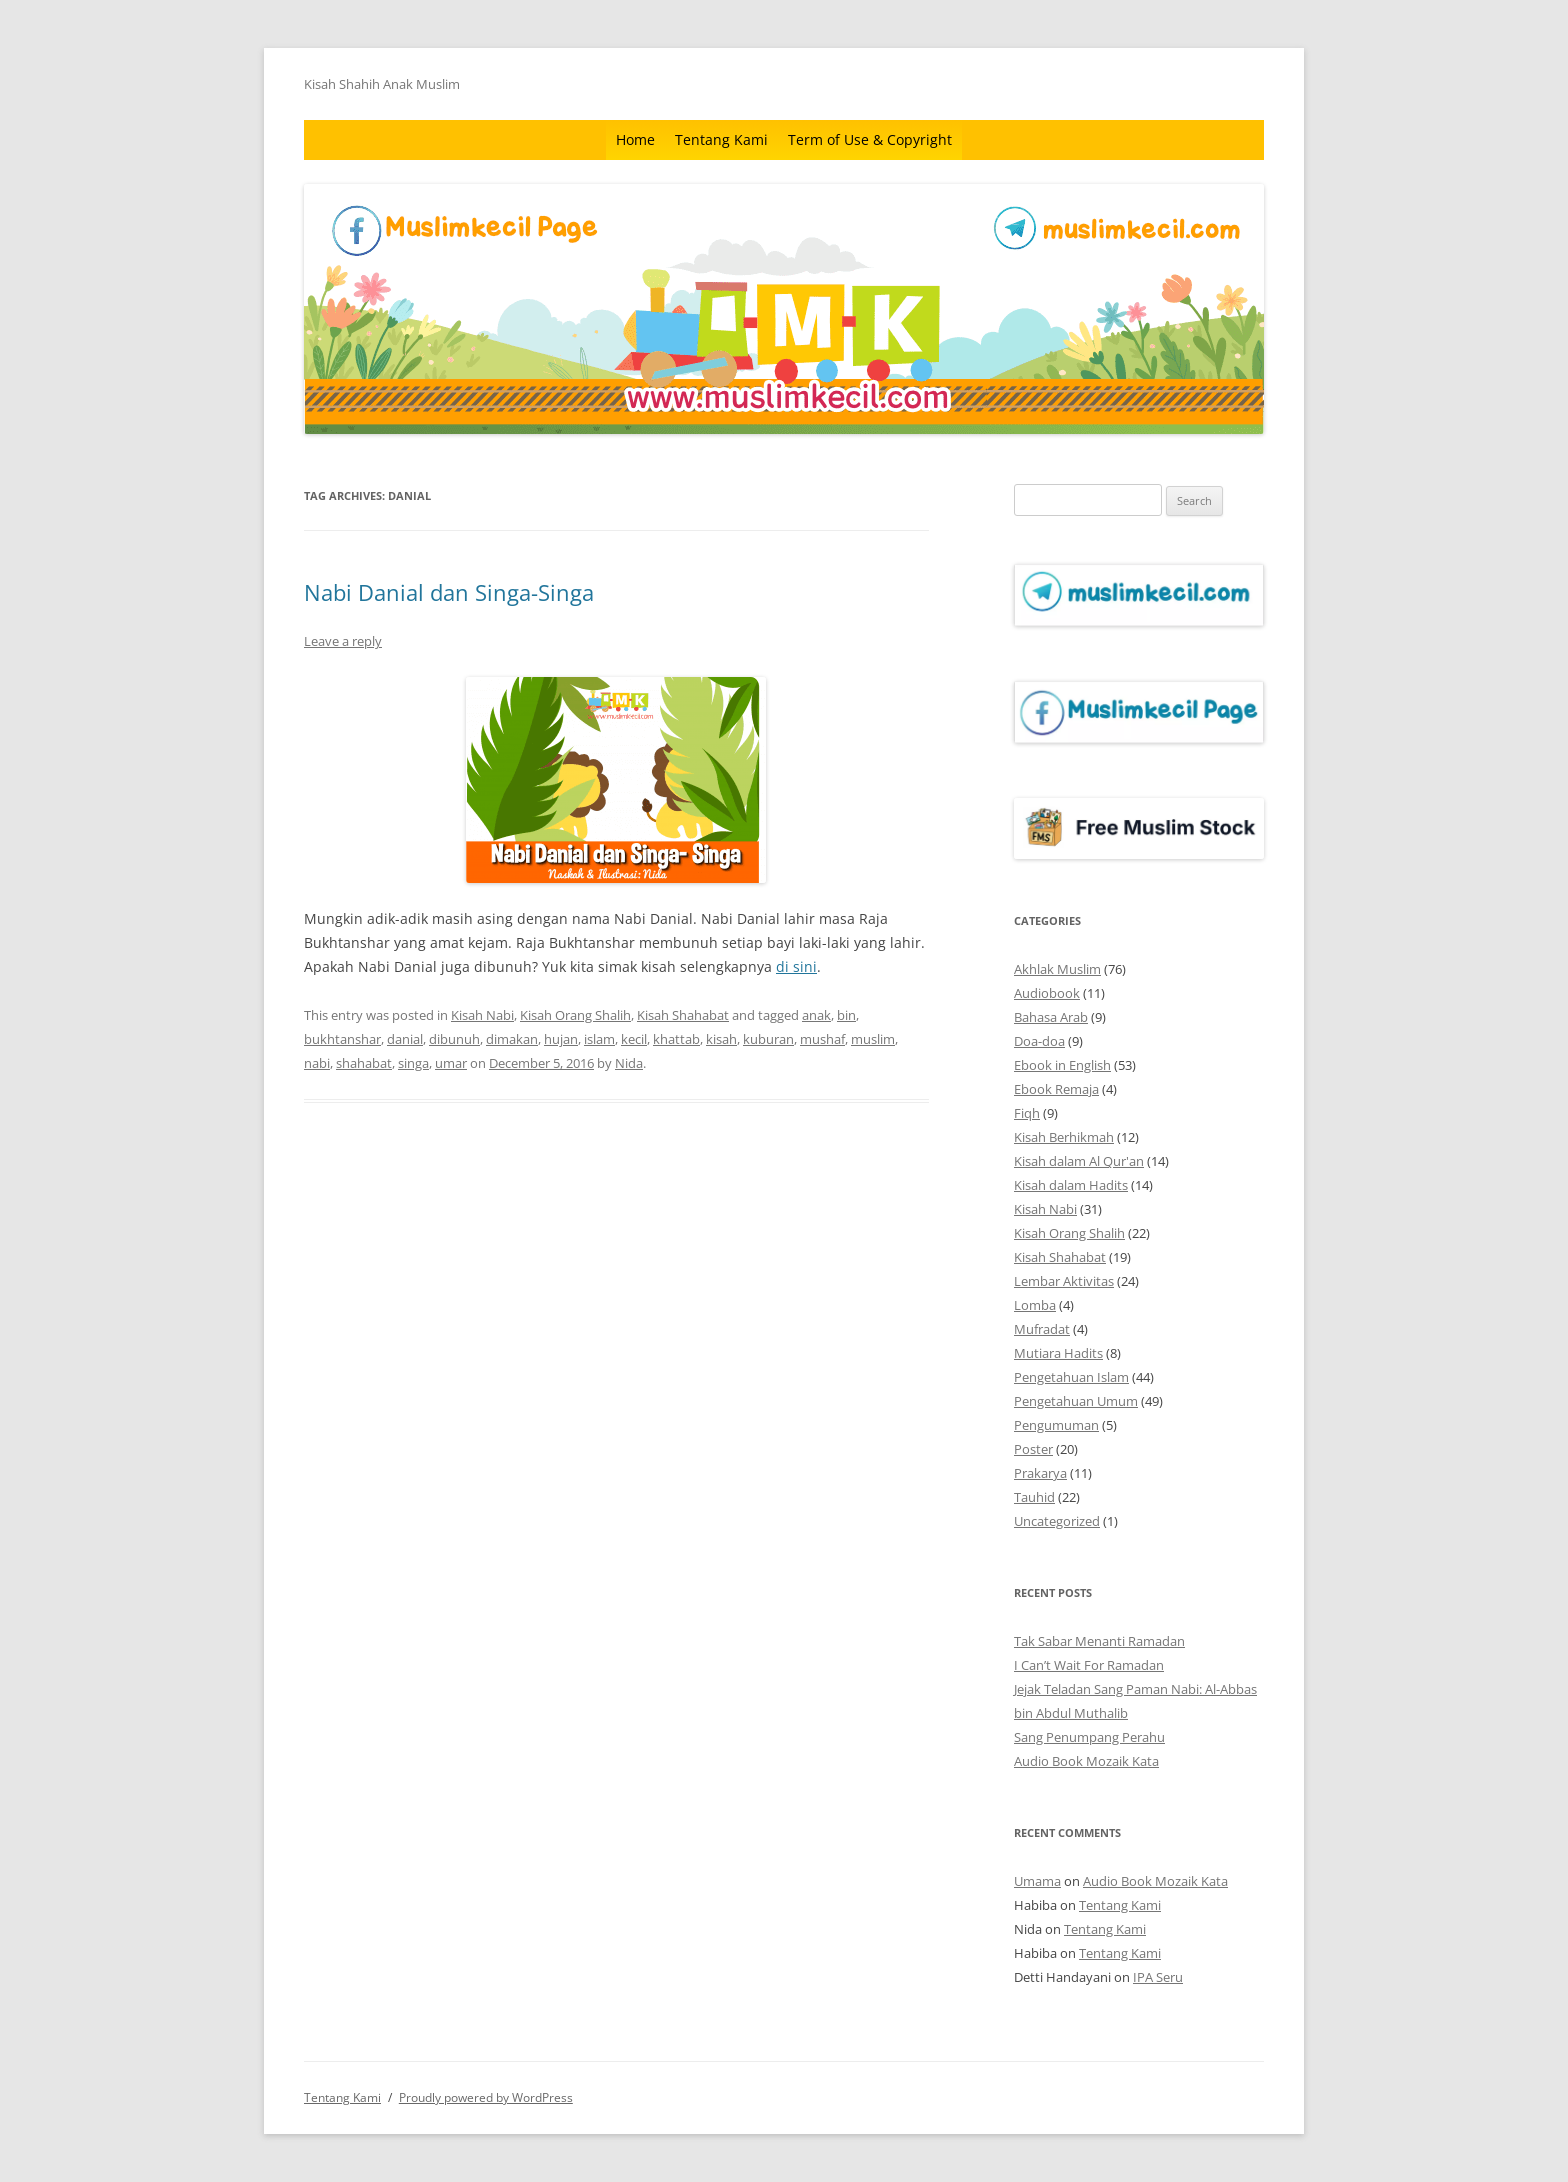 The height and width of the screenshot is (2182, 1568). Describe the element at coordinates (1051, 1017) in the screenshot. I see `Bahasa Arab` at that location.